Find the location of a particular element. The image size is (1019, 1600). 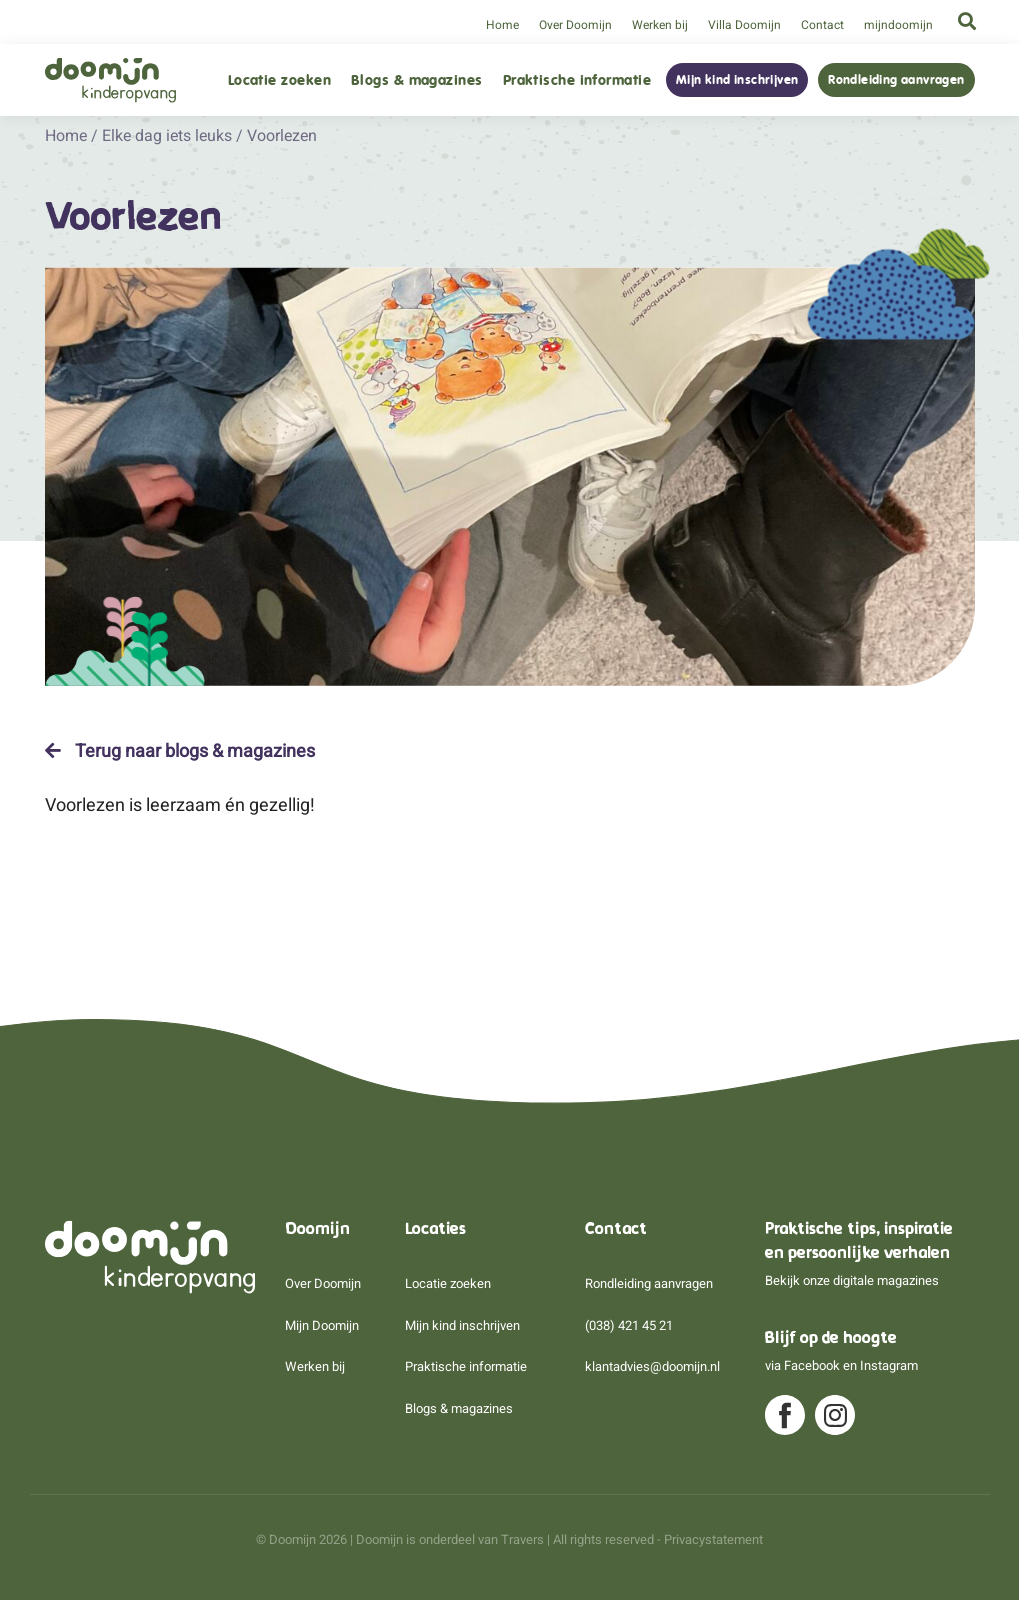

klantadvies@doomijn.nl is located at coordinates (652, 1366).